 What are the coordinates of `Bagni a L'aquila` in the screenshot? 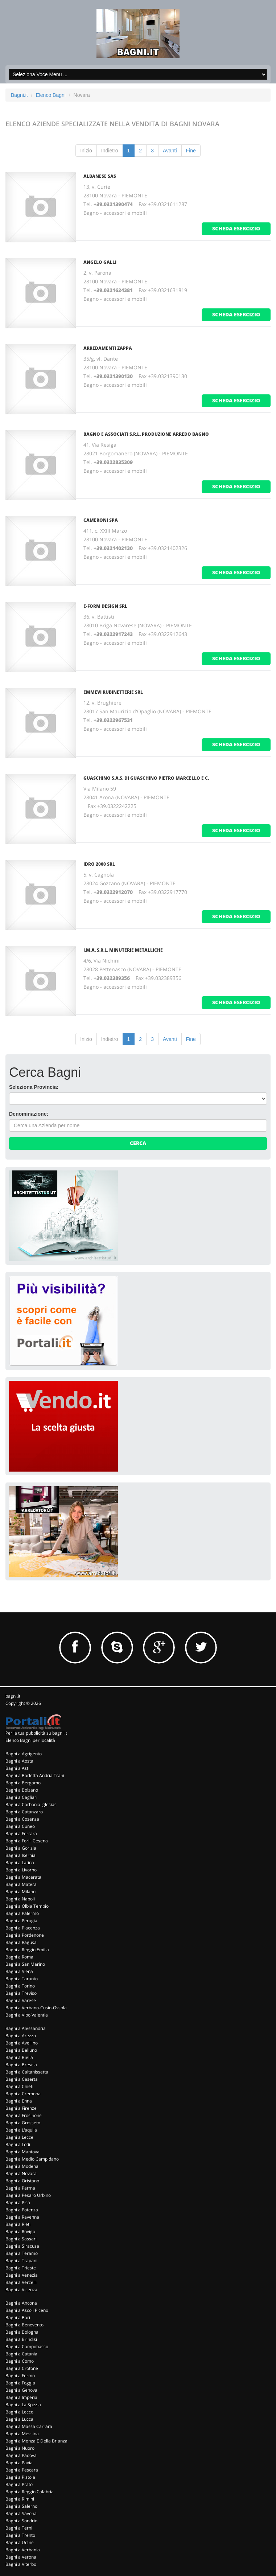 It's located at (21, 2130).